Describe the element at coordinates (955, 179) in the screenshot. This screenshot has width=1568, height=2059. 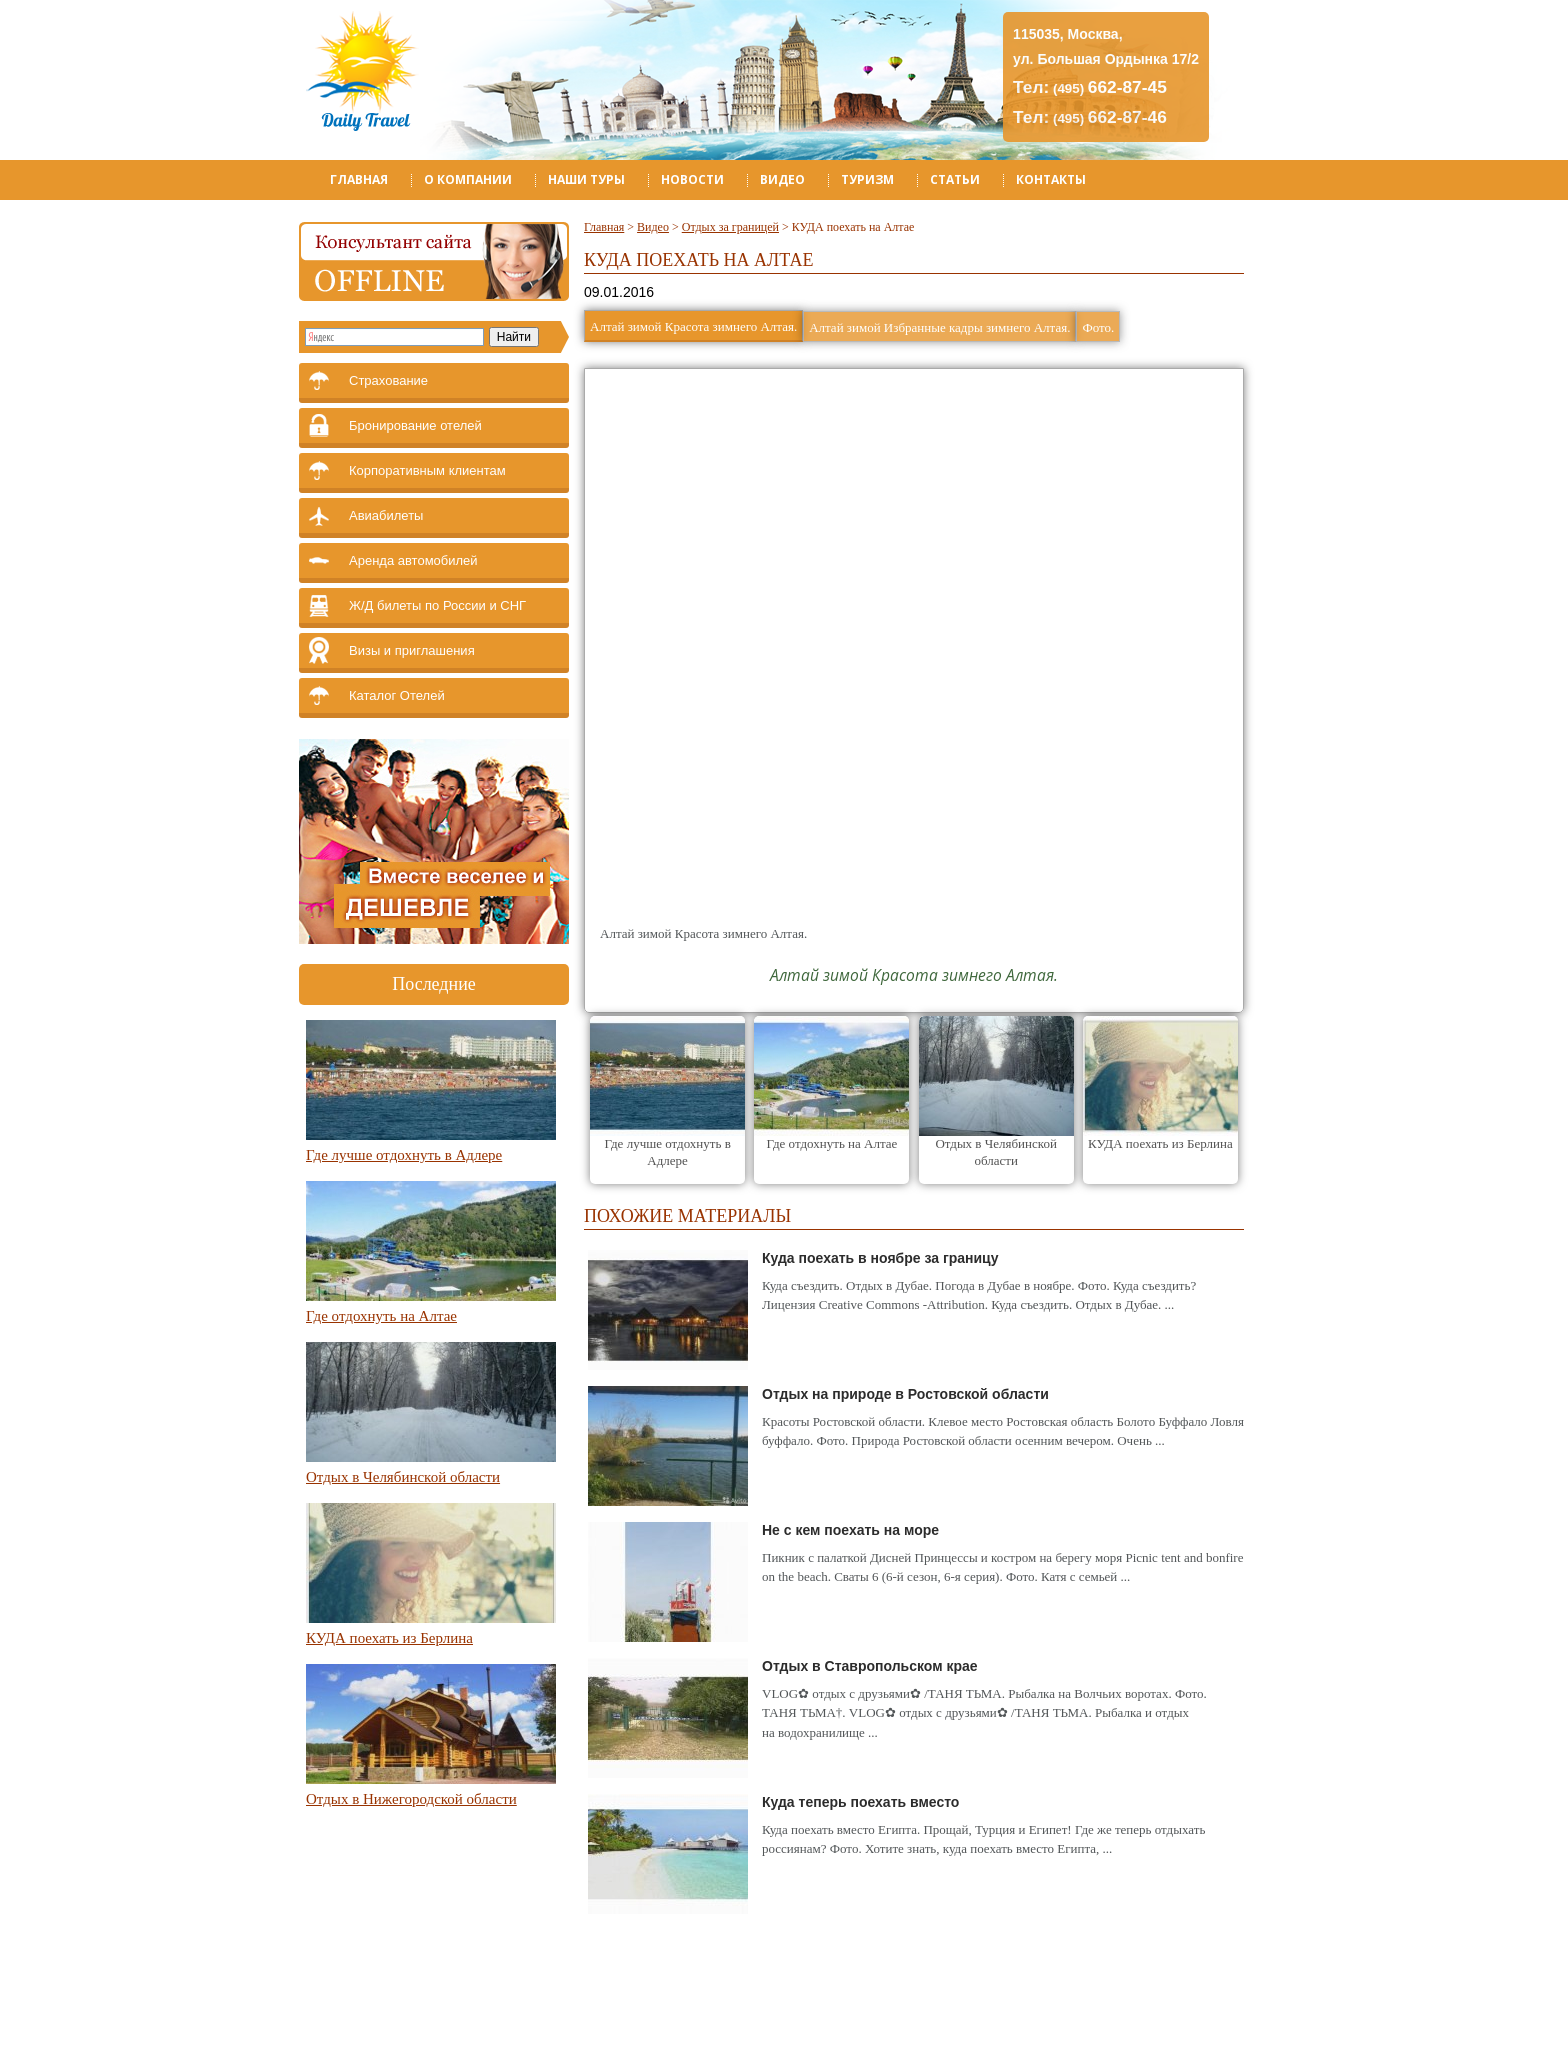
I see `Статьи` at that location.